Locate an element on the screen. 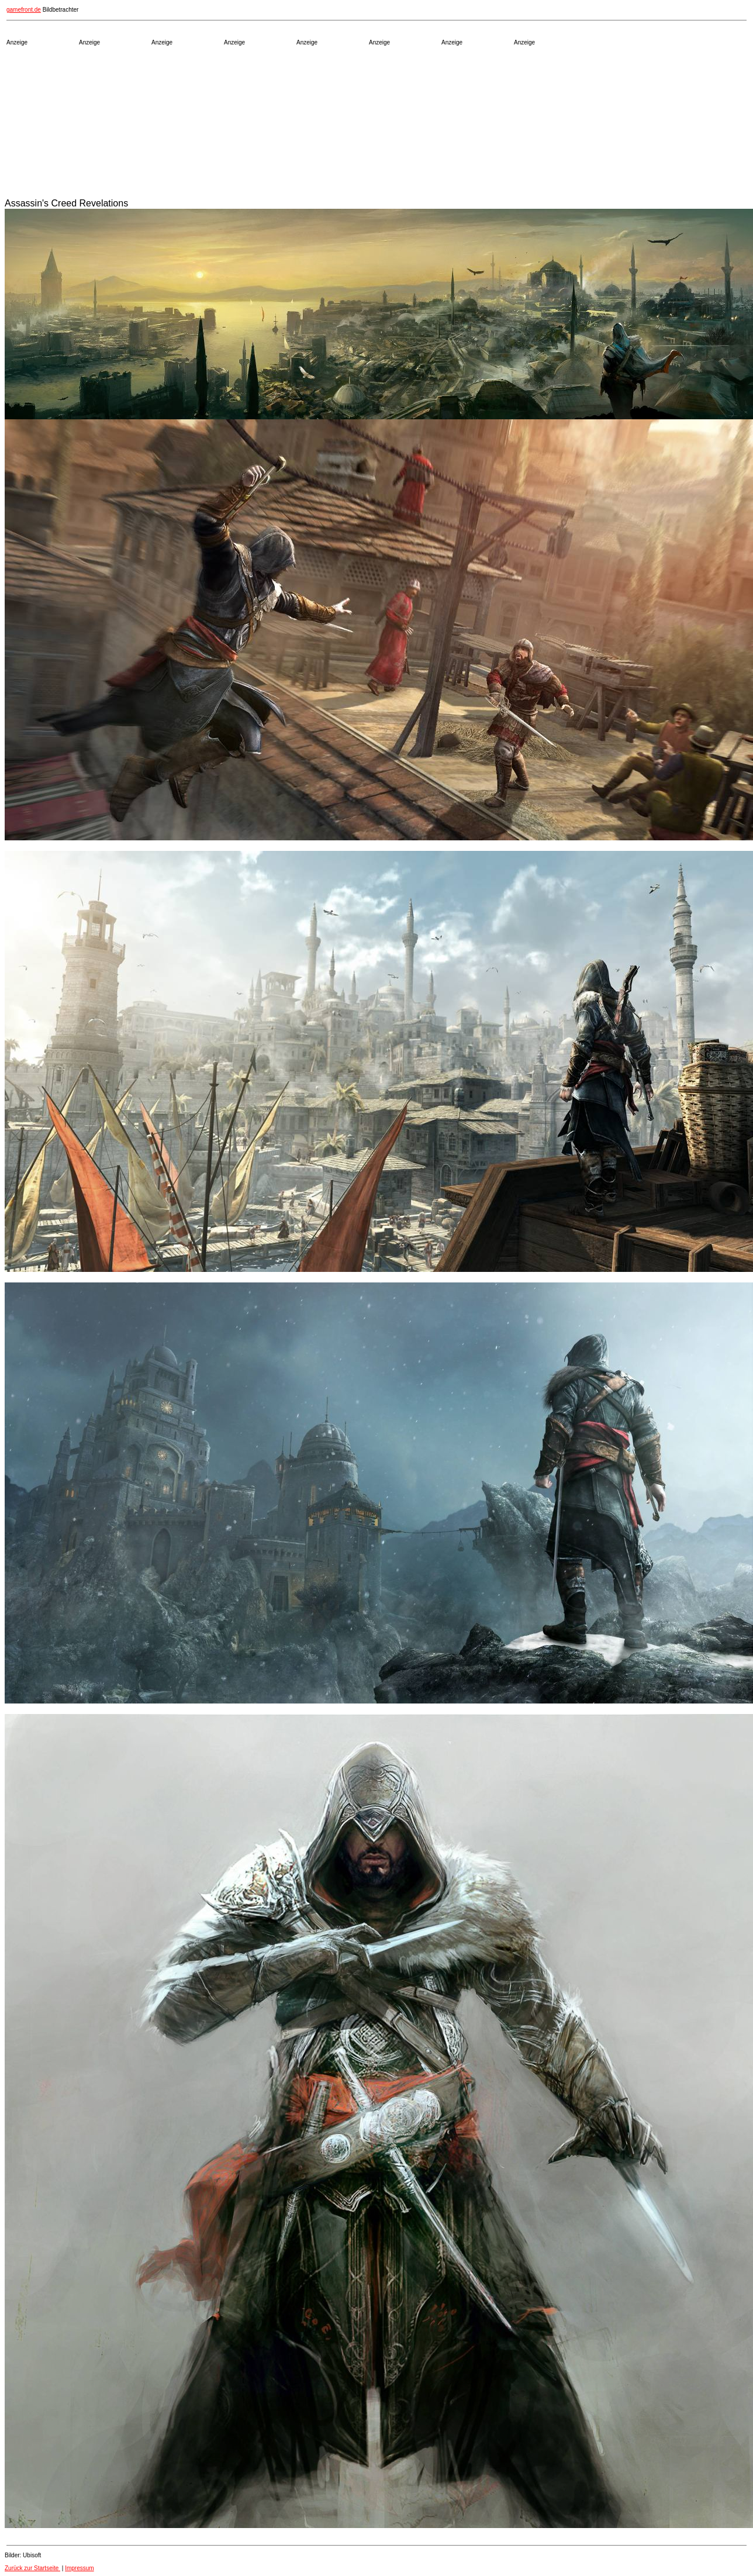 Image resolution: width=753 pixels, height=2576 pixels. Impressum is located at coordinates (79, 2568).